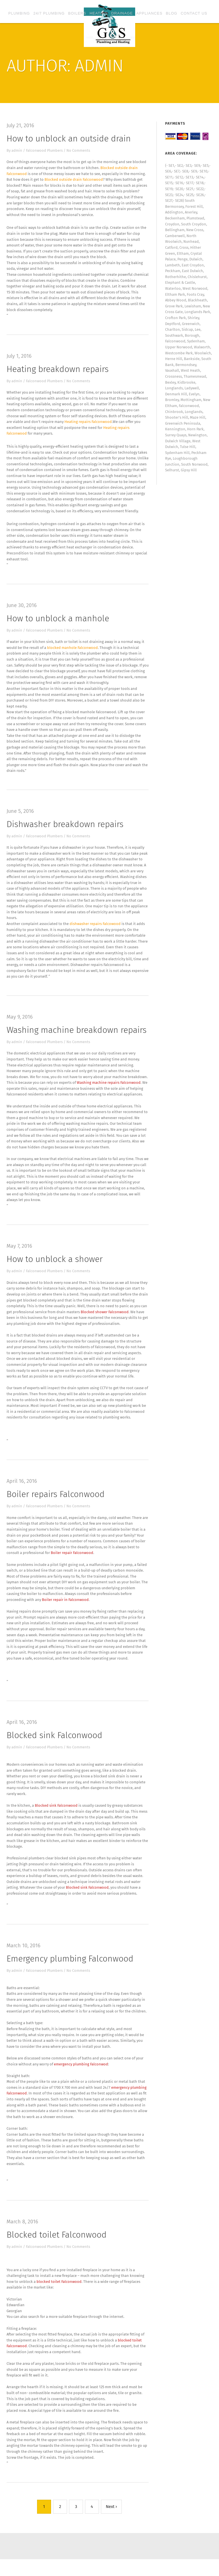 The width and height of the screenshot is (219, 2576). I want to click on Blocked outside drain Falconwood, so click(74, 180).